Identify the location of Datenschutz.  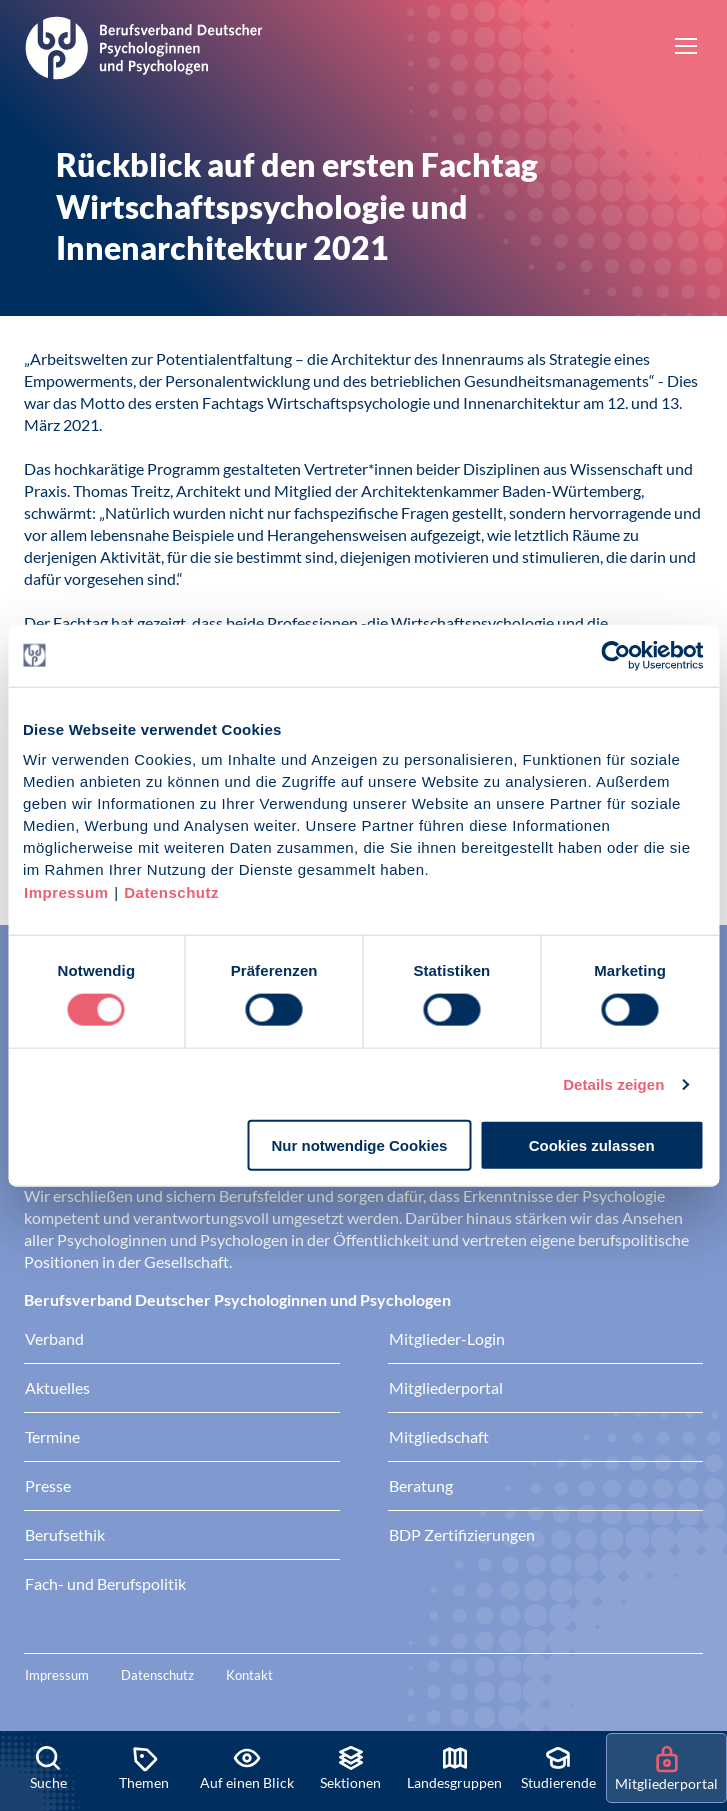
(171, 892).